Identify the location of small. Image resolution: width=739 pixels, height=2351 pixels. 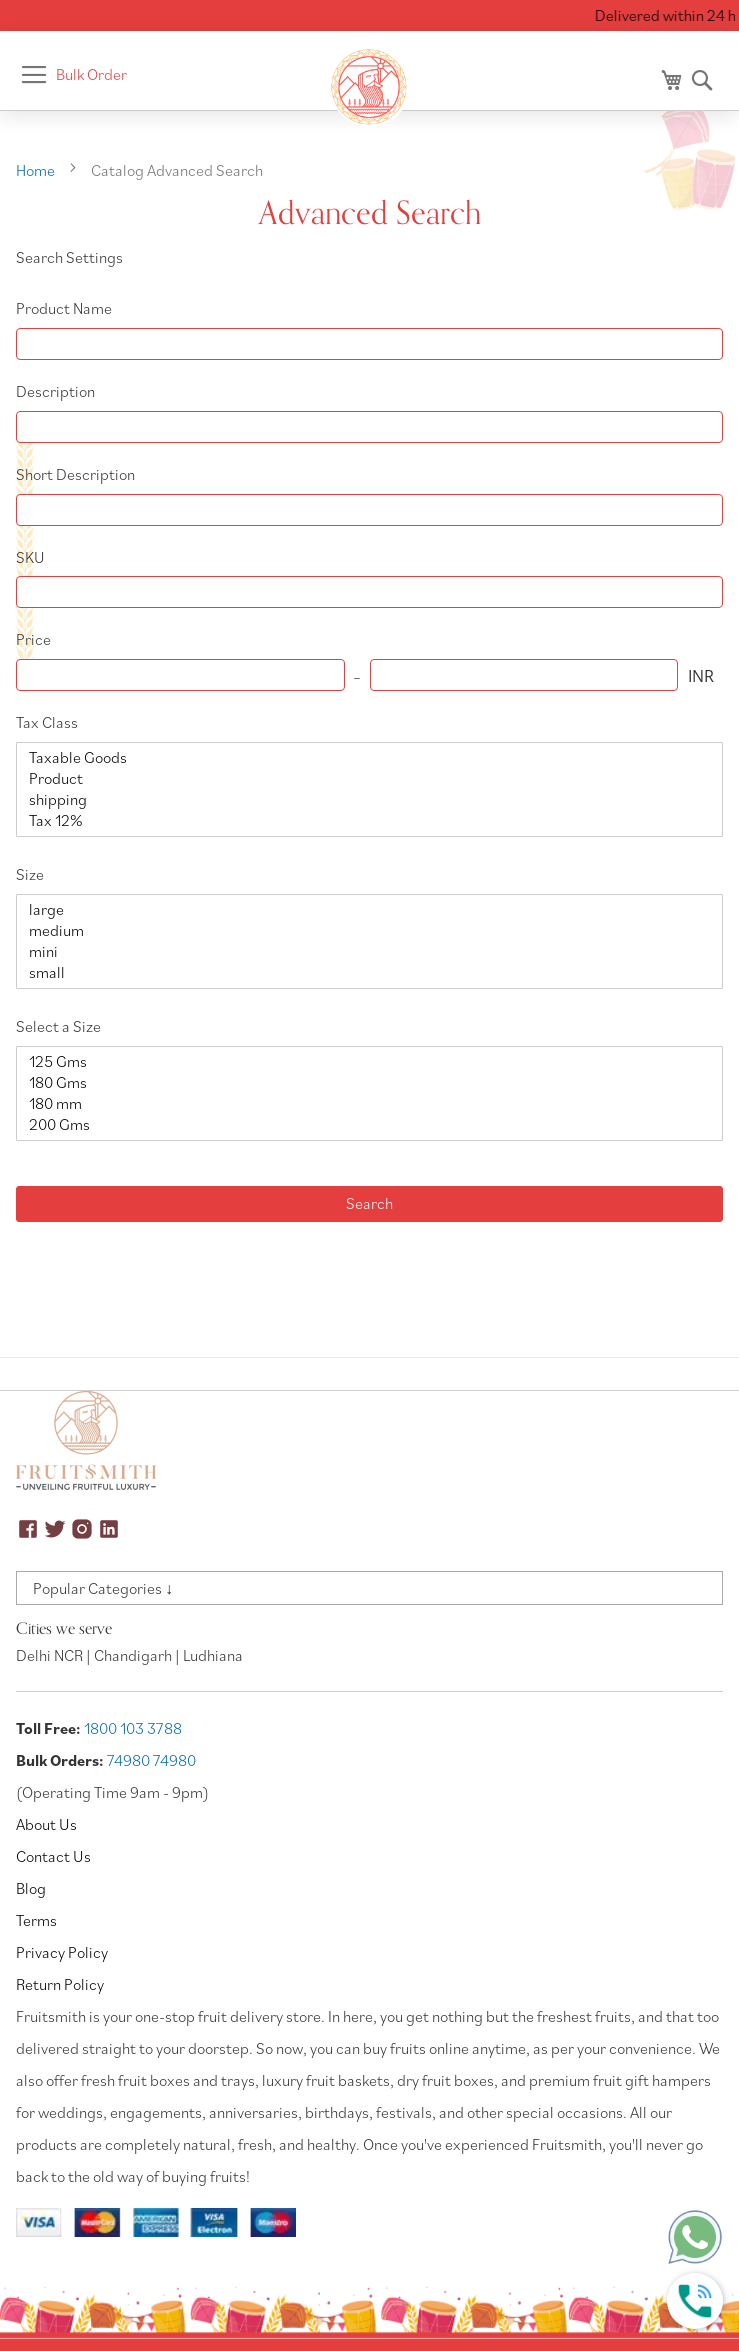
(362, 972).